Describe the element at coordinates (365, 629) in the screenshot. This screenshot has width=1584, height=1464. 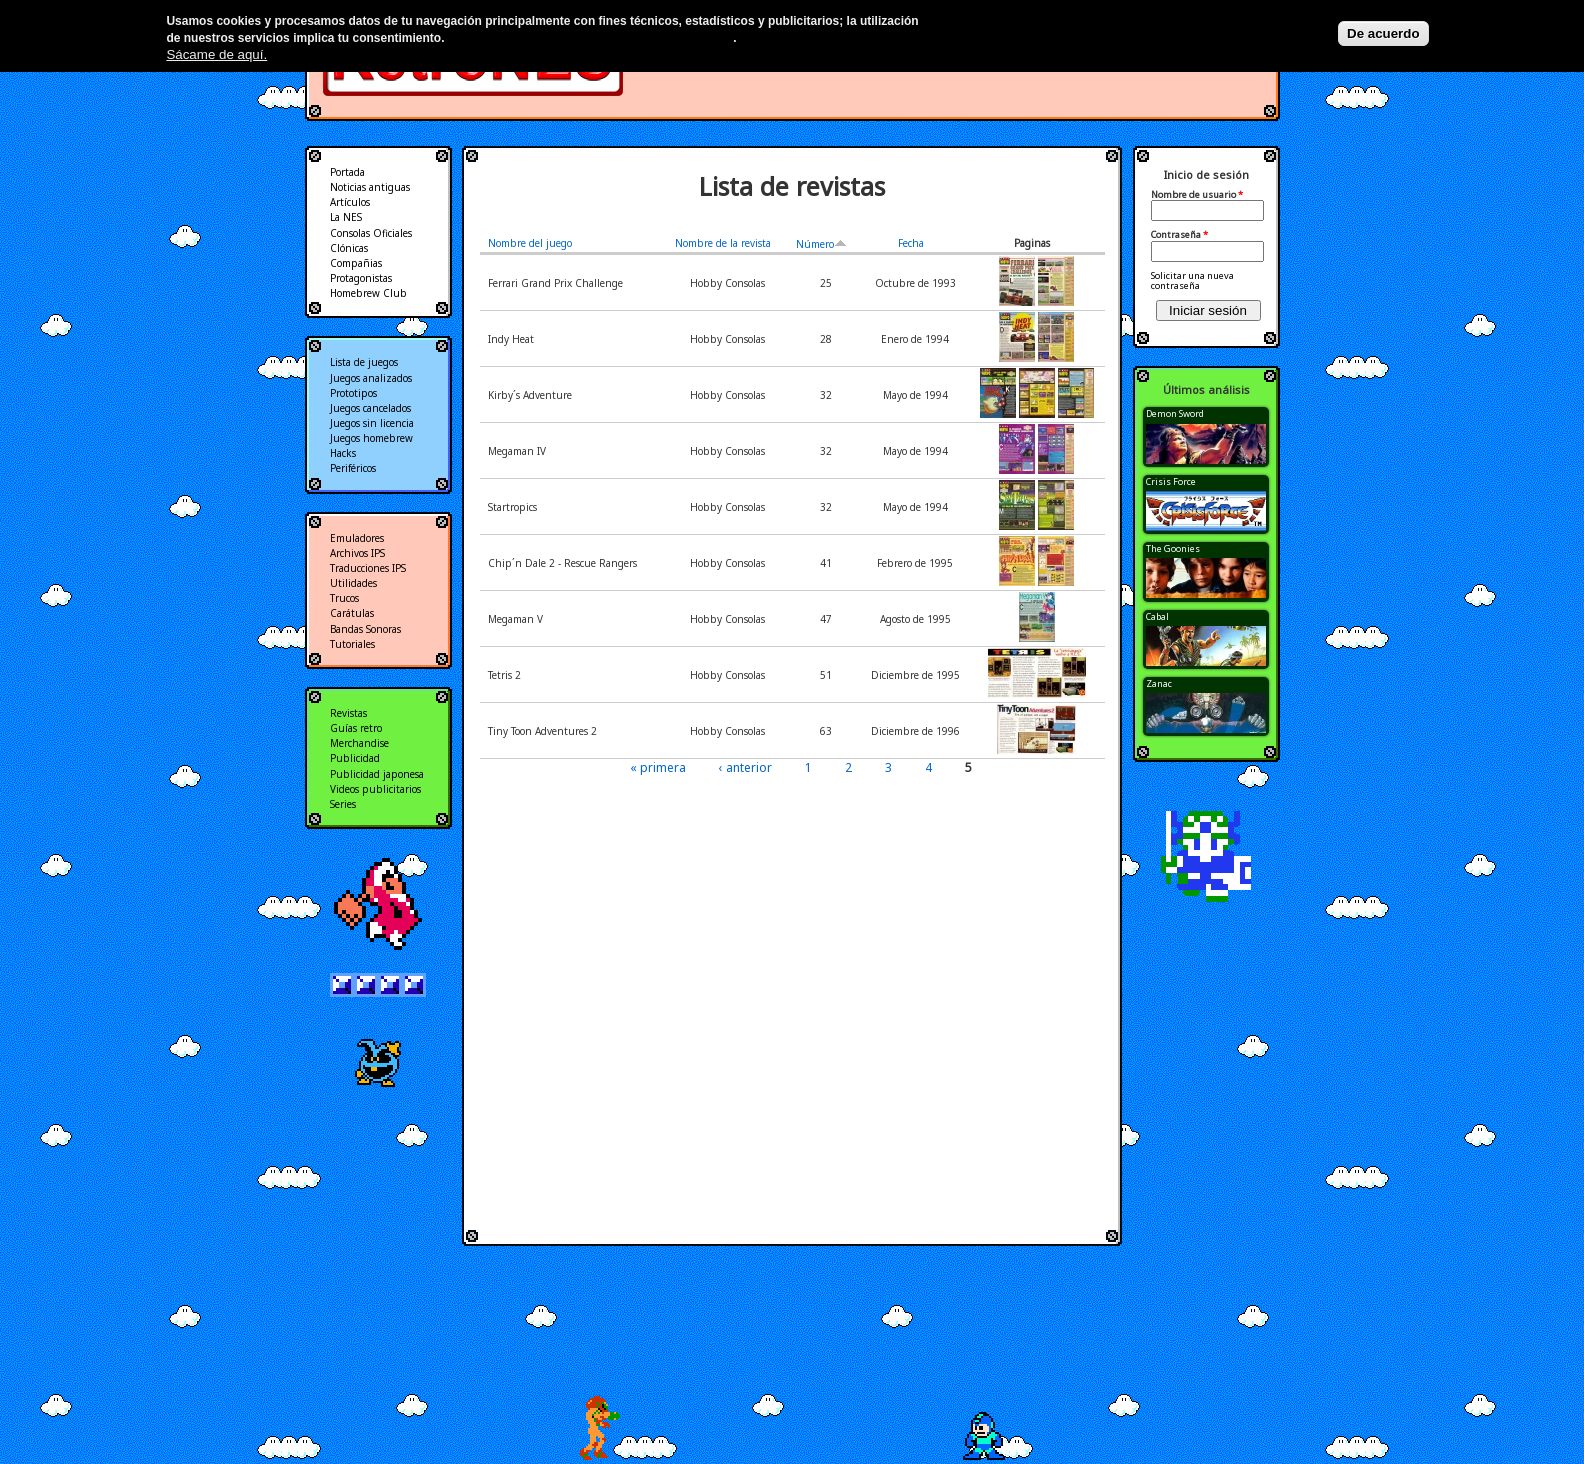
I see `Bandas Sonoras` at that location.